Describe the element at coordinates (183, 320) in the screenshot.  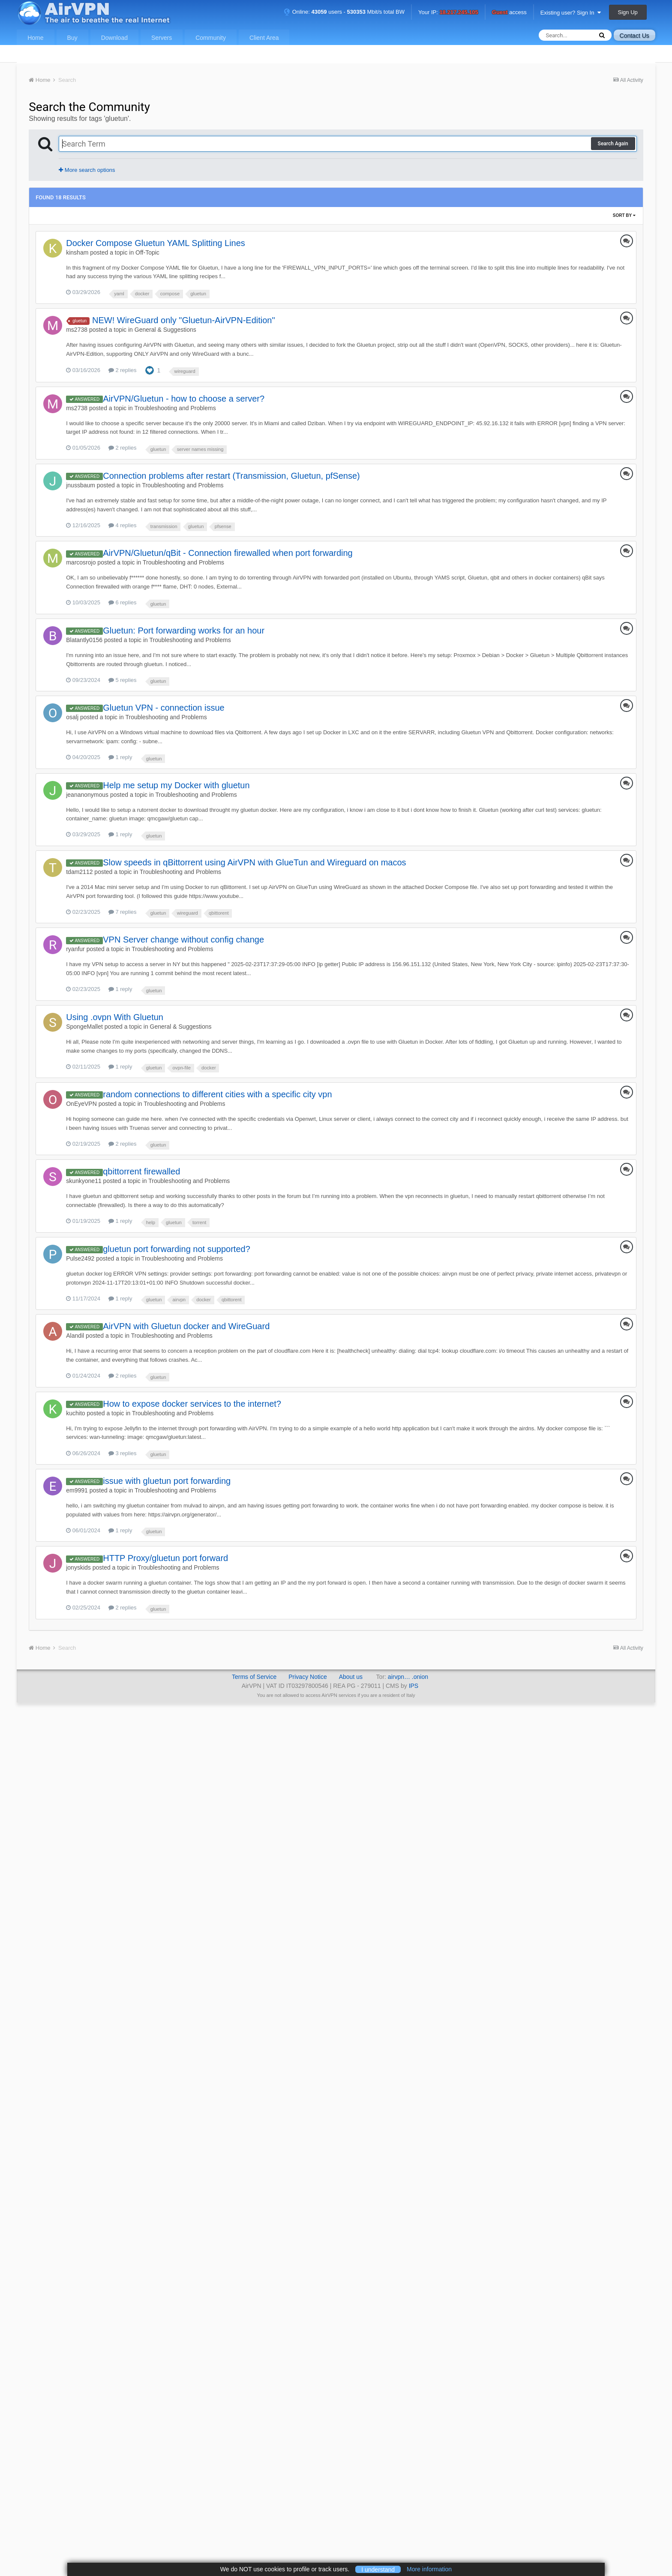
I see `NEW! WireGuard only "Gluetun-AirVPN-Edition"` at that location.